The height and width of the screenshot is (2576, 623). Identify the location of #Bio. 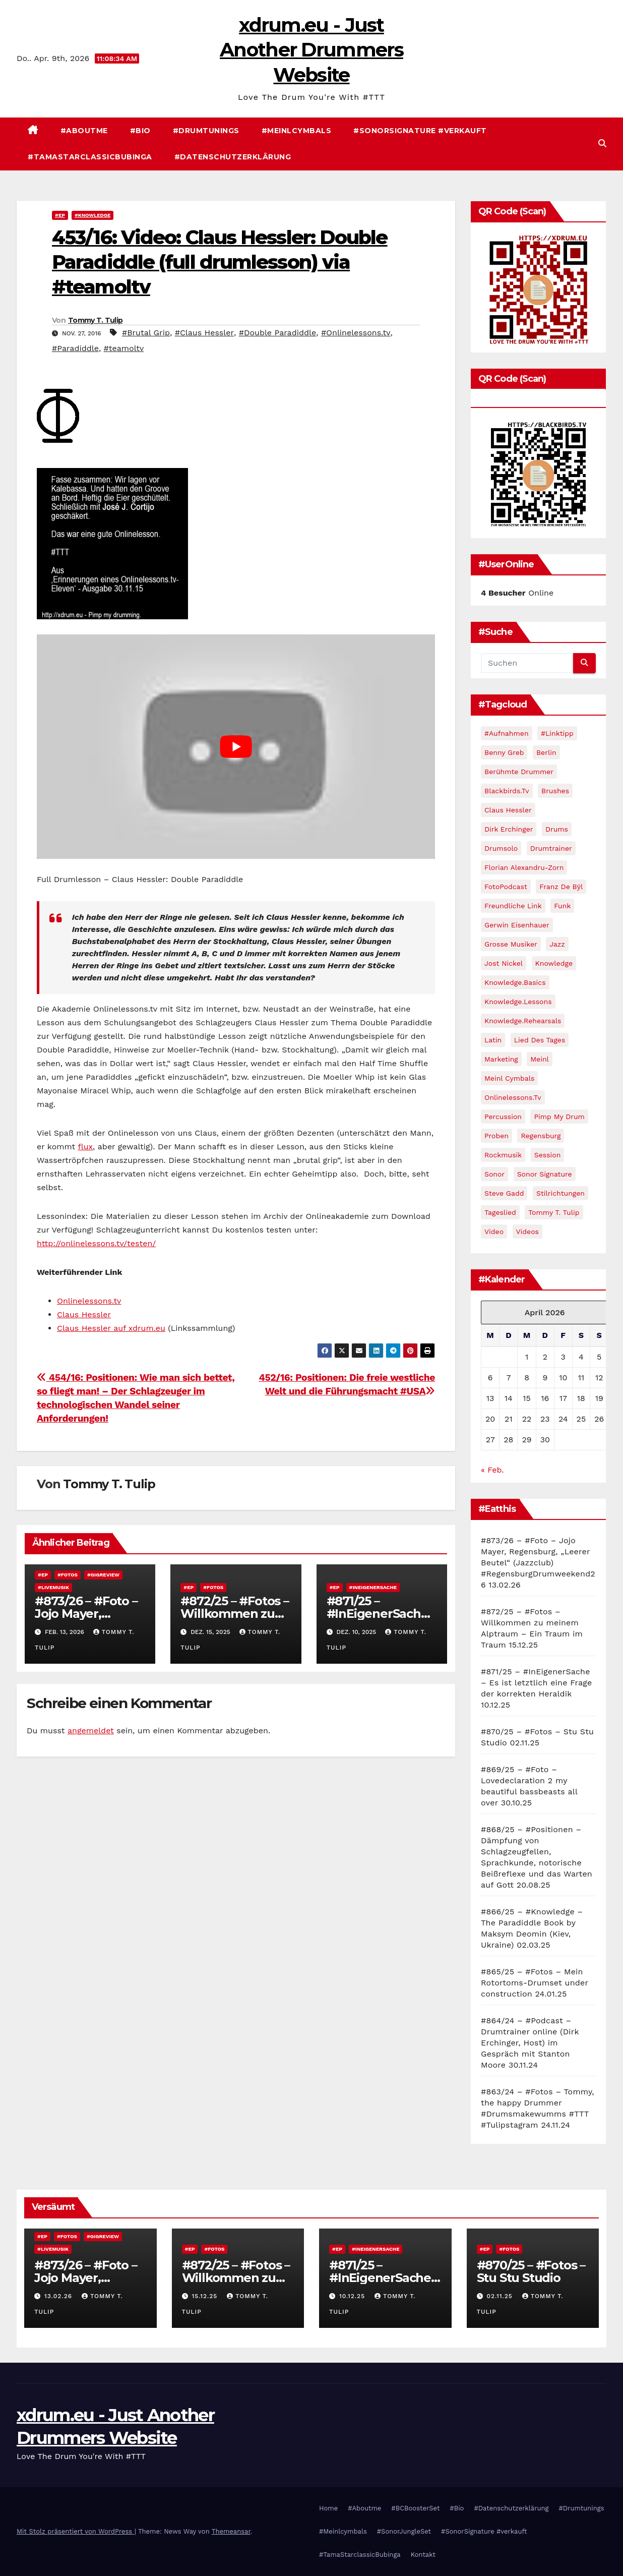
(140, 130).